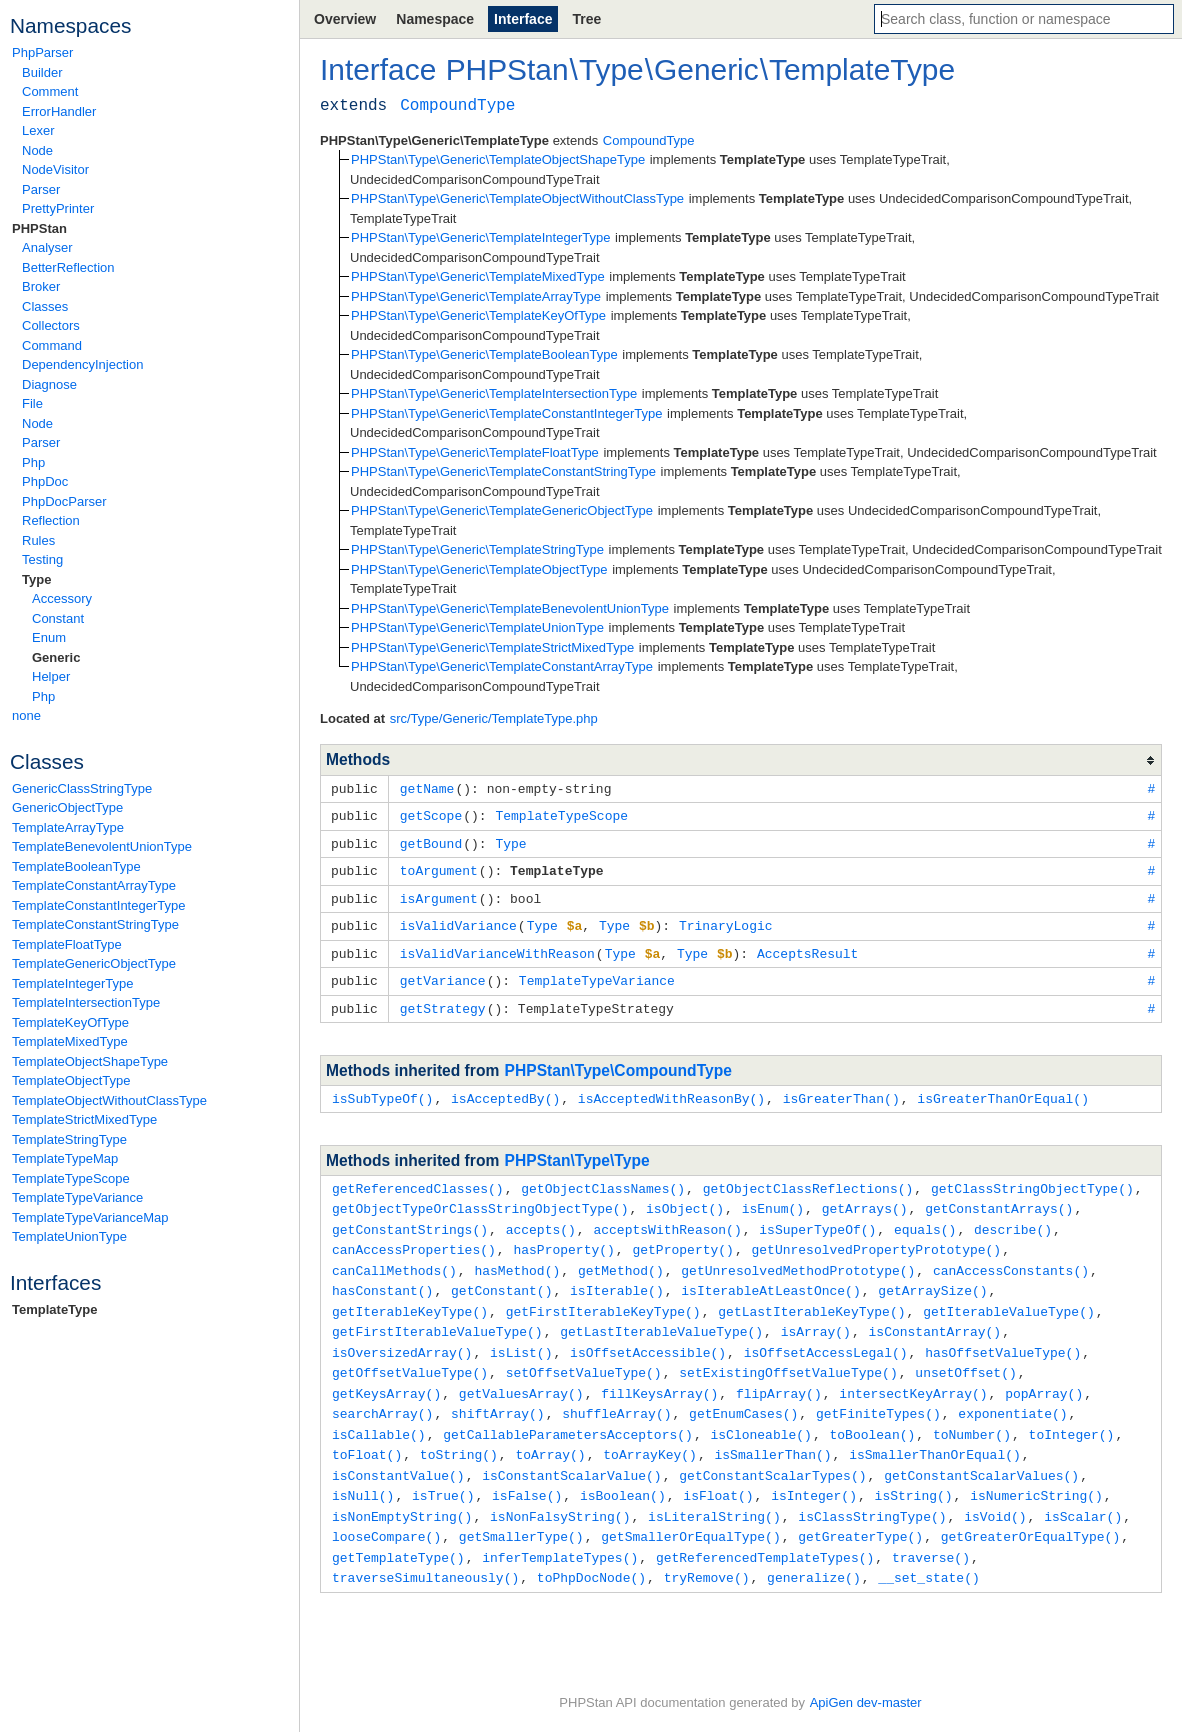  Describe the element at coordinates (59, 111) in the screenshot. I see `ErrorHandler` at that location.